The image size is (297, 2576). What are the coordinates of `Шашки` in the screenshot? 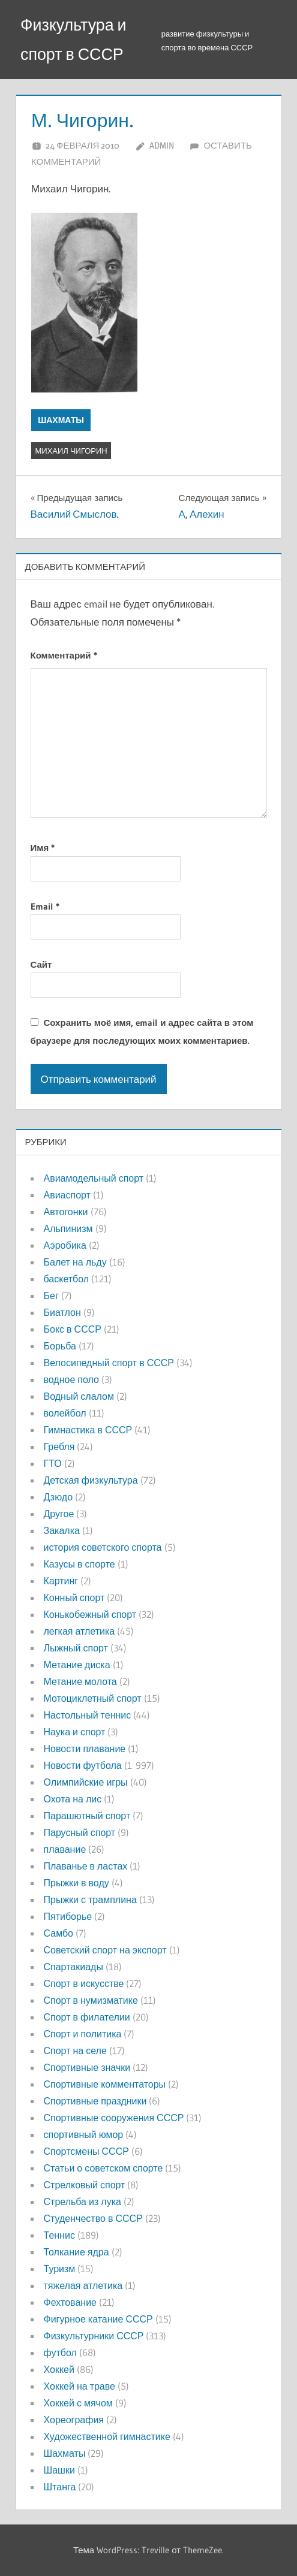 It's located at (59, 2470).